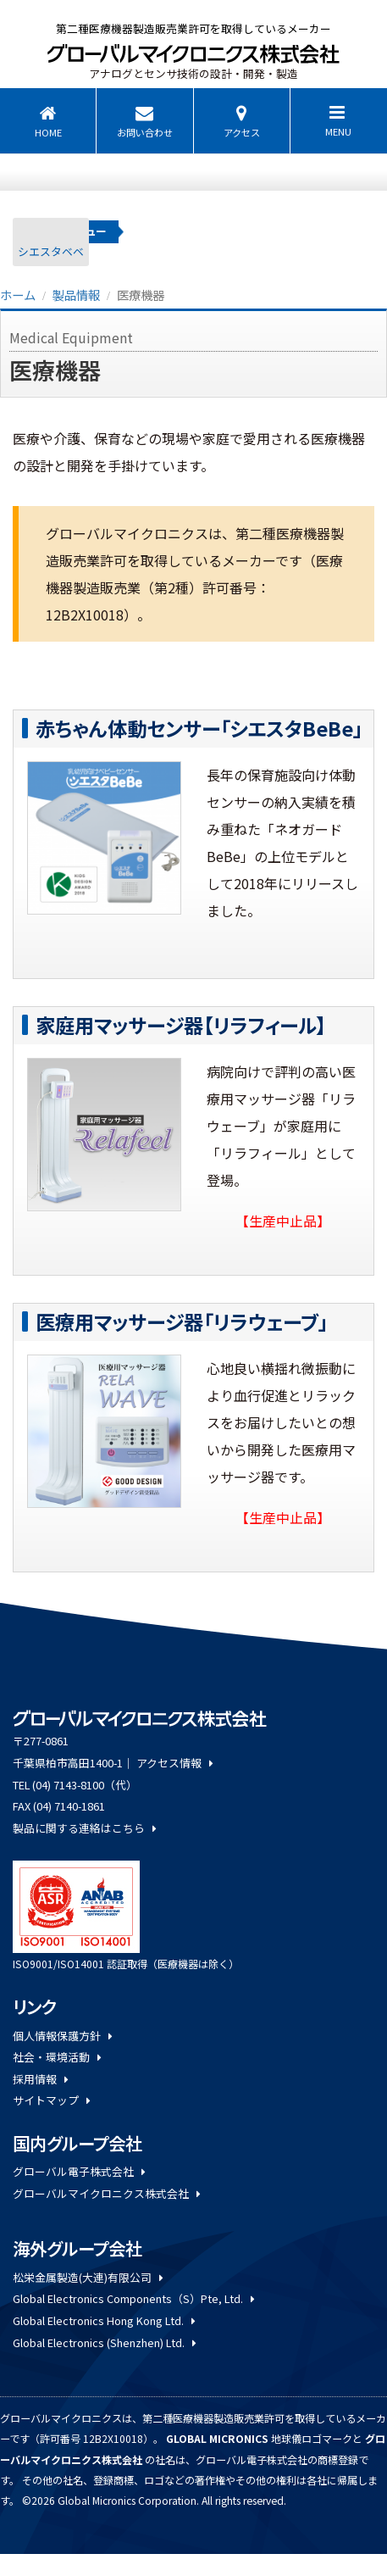  What do you see at coordinates (79, 2171) in the screenshot?
I see `グローバル電子株式会社` at bounding box center [79, 2171].